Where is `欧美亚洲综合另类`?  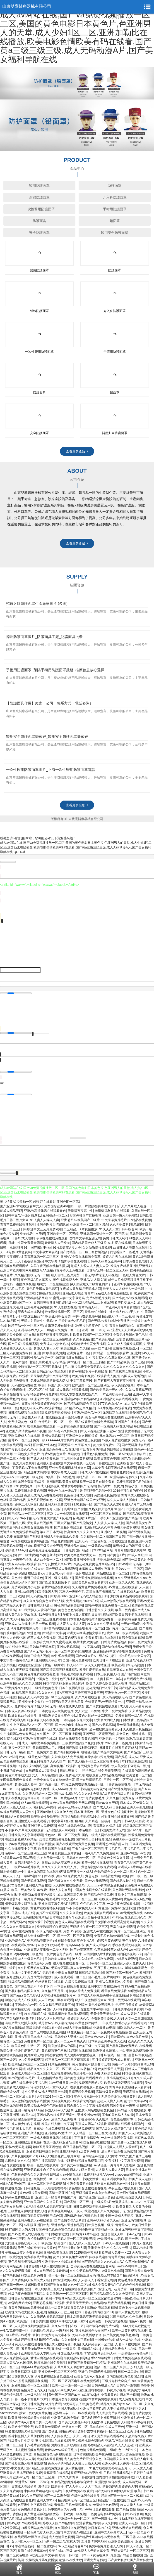
欧美亚洲综合另类 is located at coordinates (58, 1316).